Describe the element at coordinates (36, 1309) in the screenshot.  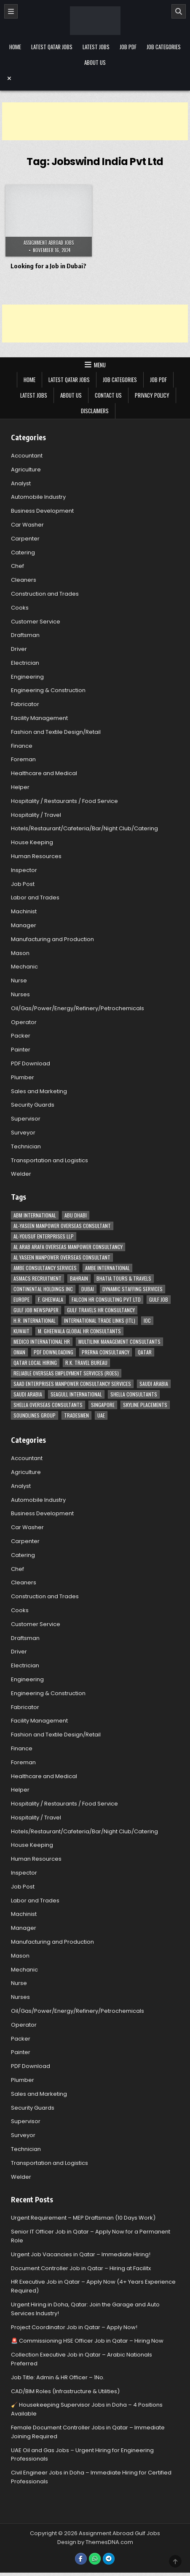
I see `Gulf Job newspaper [Gulf Job newspaper (5 items)]` at that location.